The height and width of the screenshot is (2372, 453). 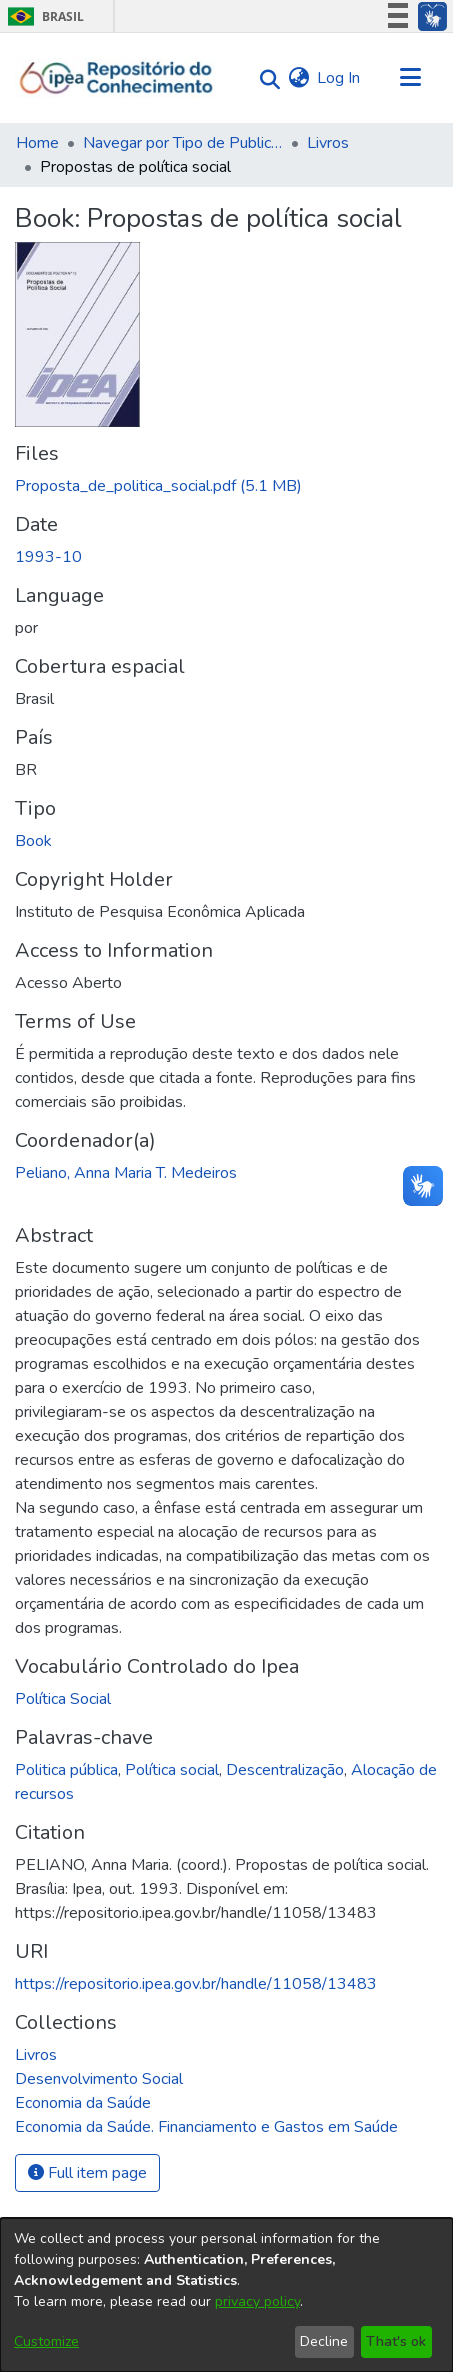 What do you see at coordinates (196, 1984) in the screenshot?
I see `https://repositorio.ipea.gov.br/handle/11058/13483` at bounding box center [196, 1984].